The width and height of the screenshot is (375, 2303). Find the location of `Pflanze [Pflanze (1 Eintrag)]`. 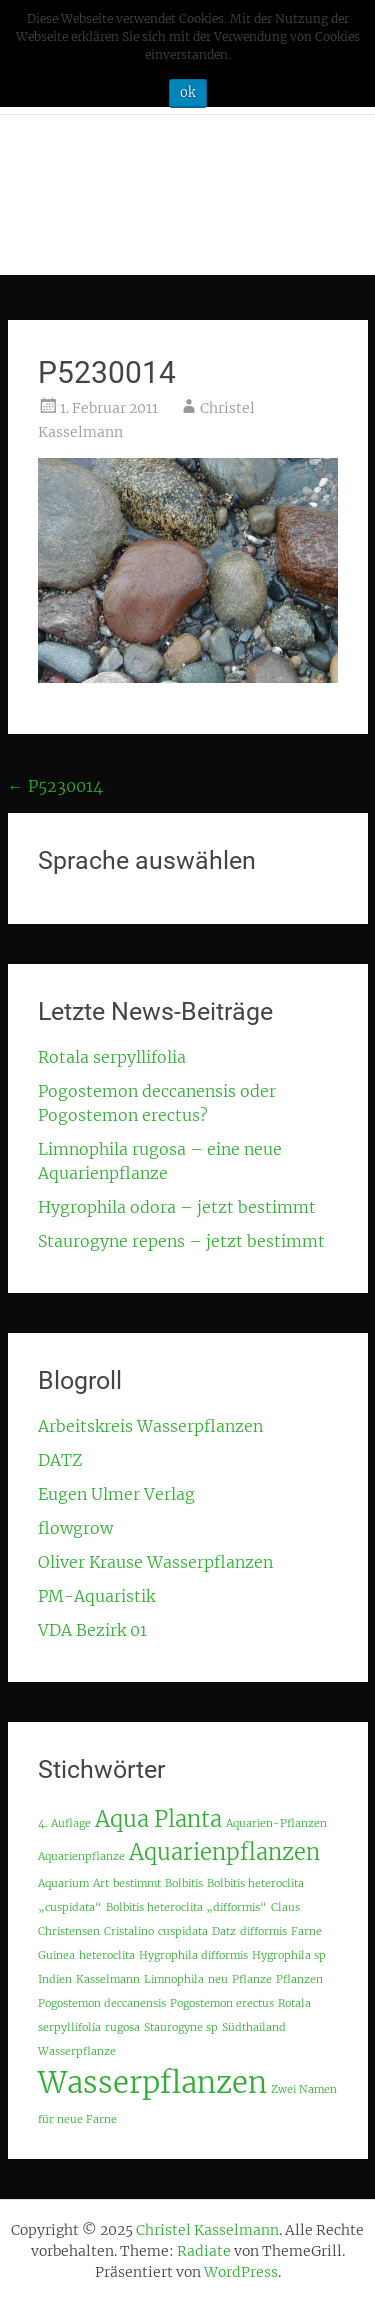

Pflanze [Pflanze (1 Eintrag)] is located at coordinates (252, 1979).